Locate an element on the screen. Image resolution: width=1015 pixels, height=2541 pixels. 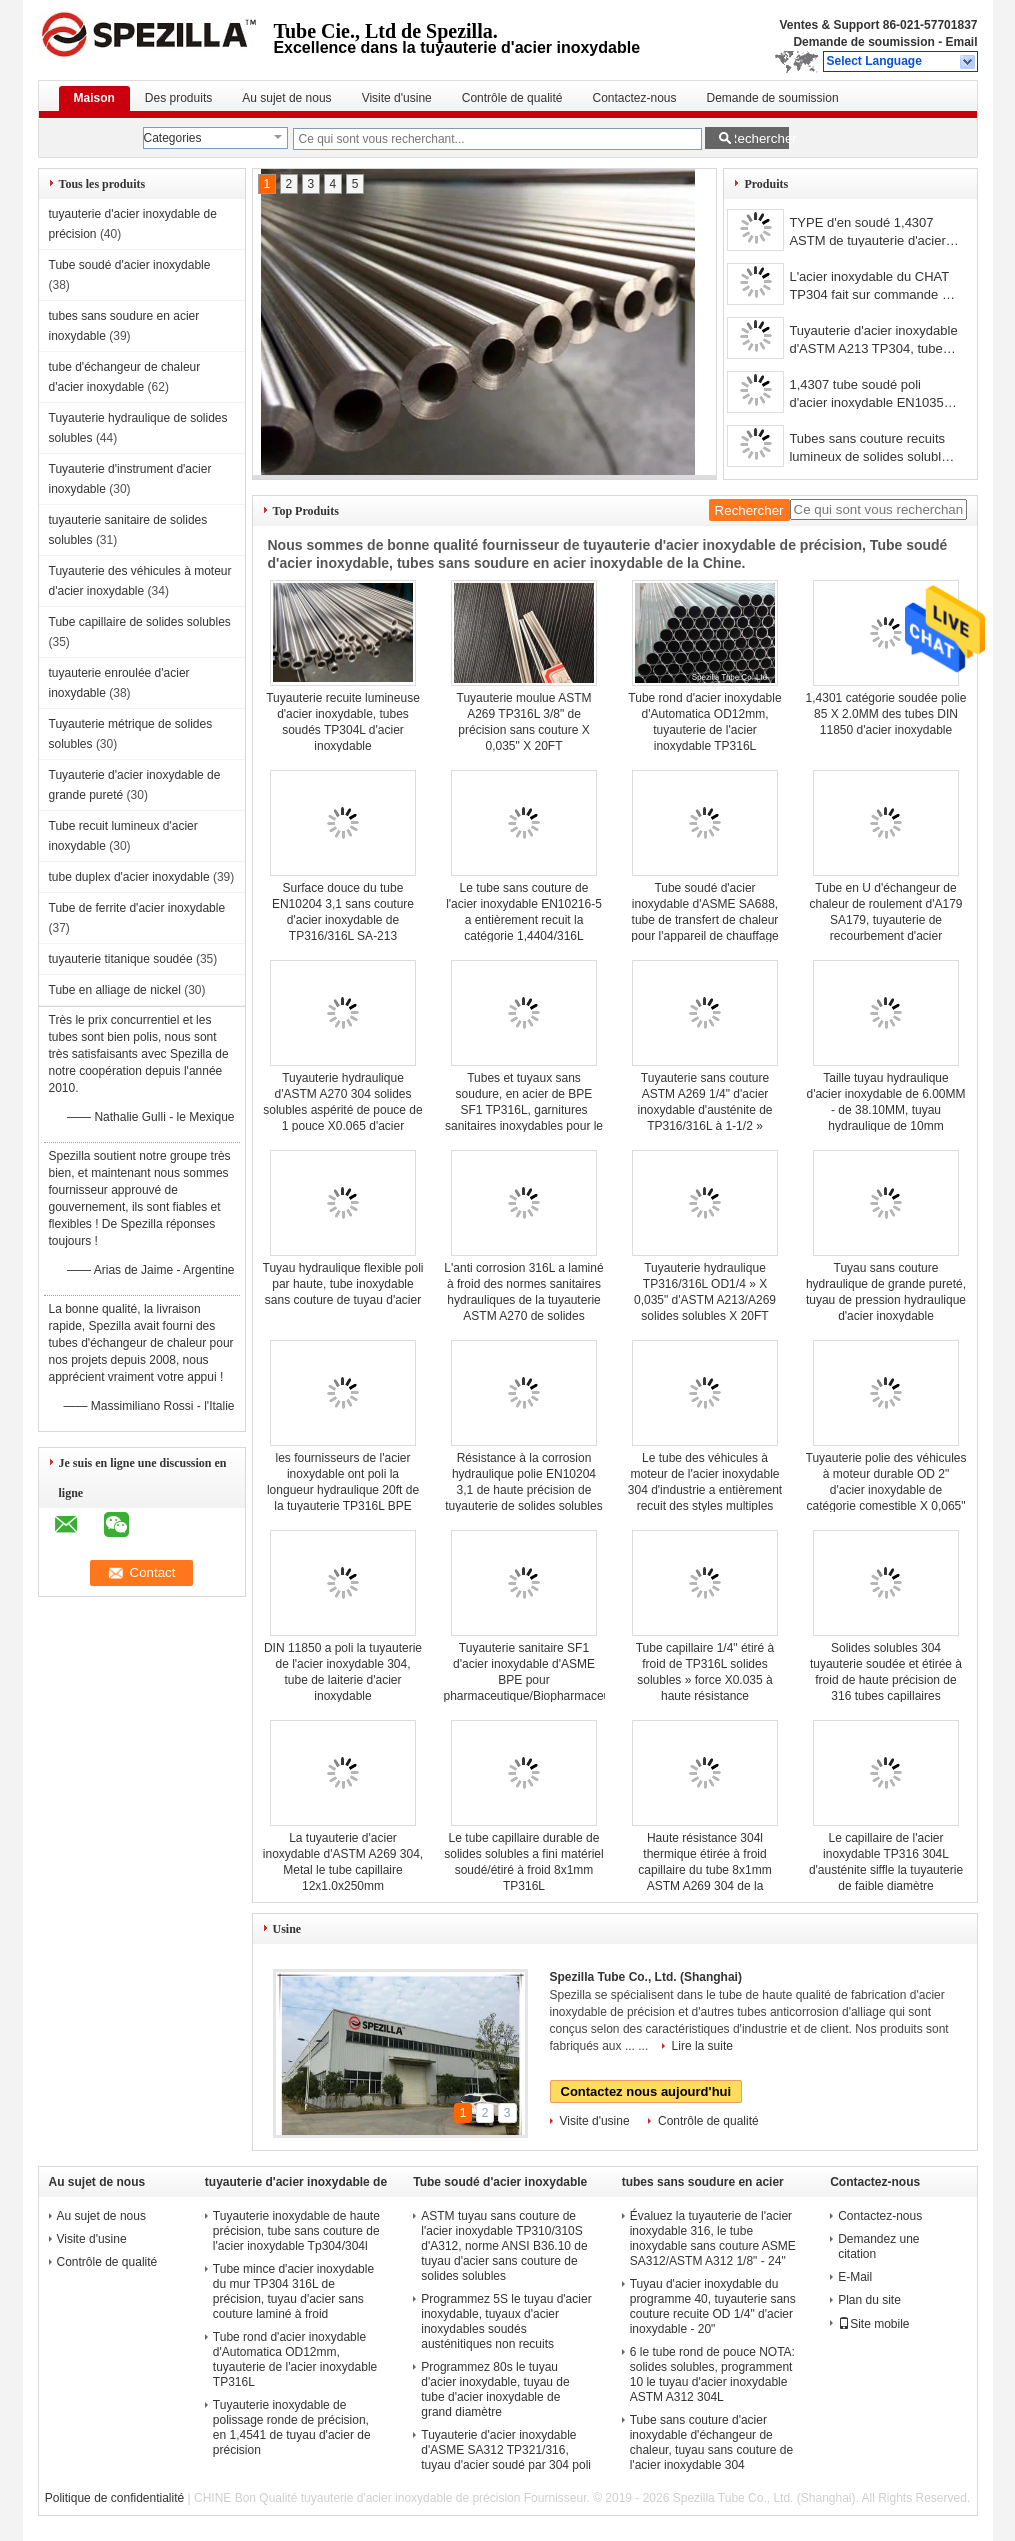
Tube de ferrite d'acier inoxydable is located at coordinates (137, 908).